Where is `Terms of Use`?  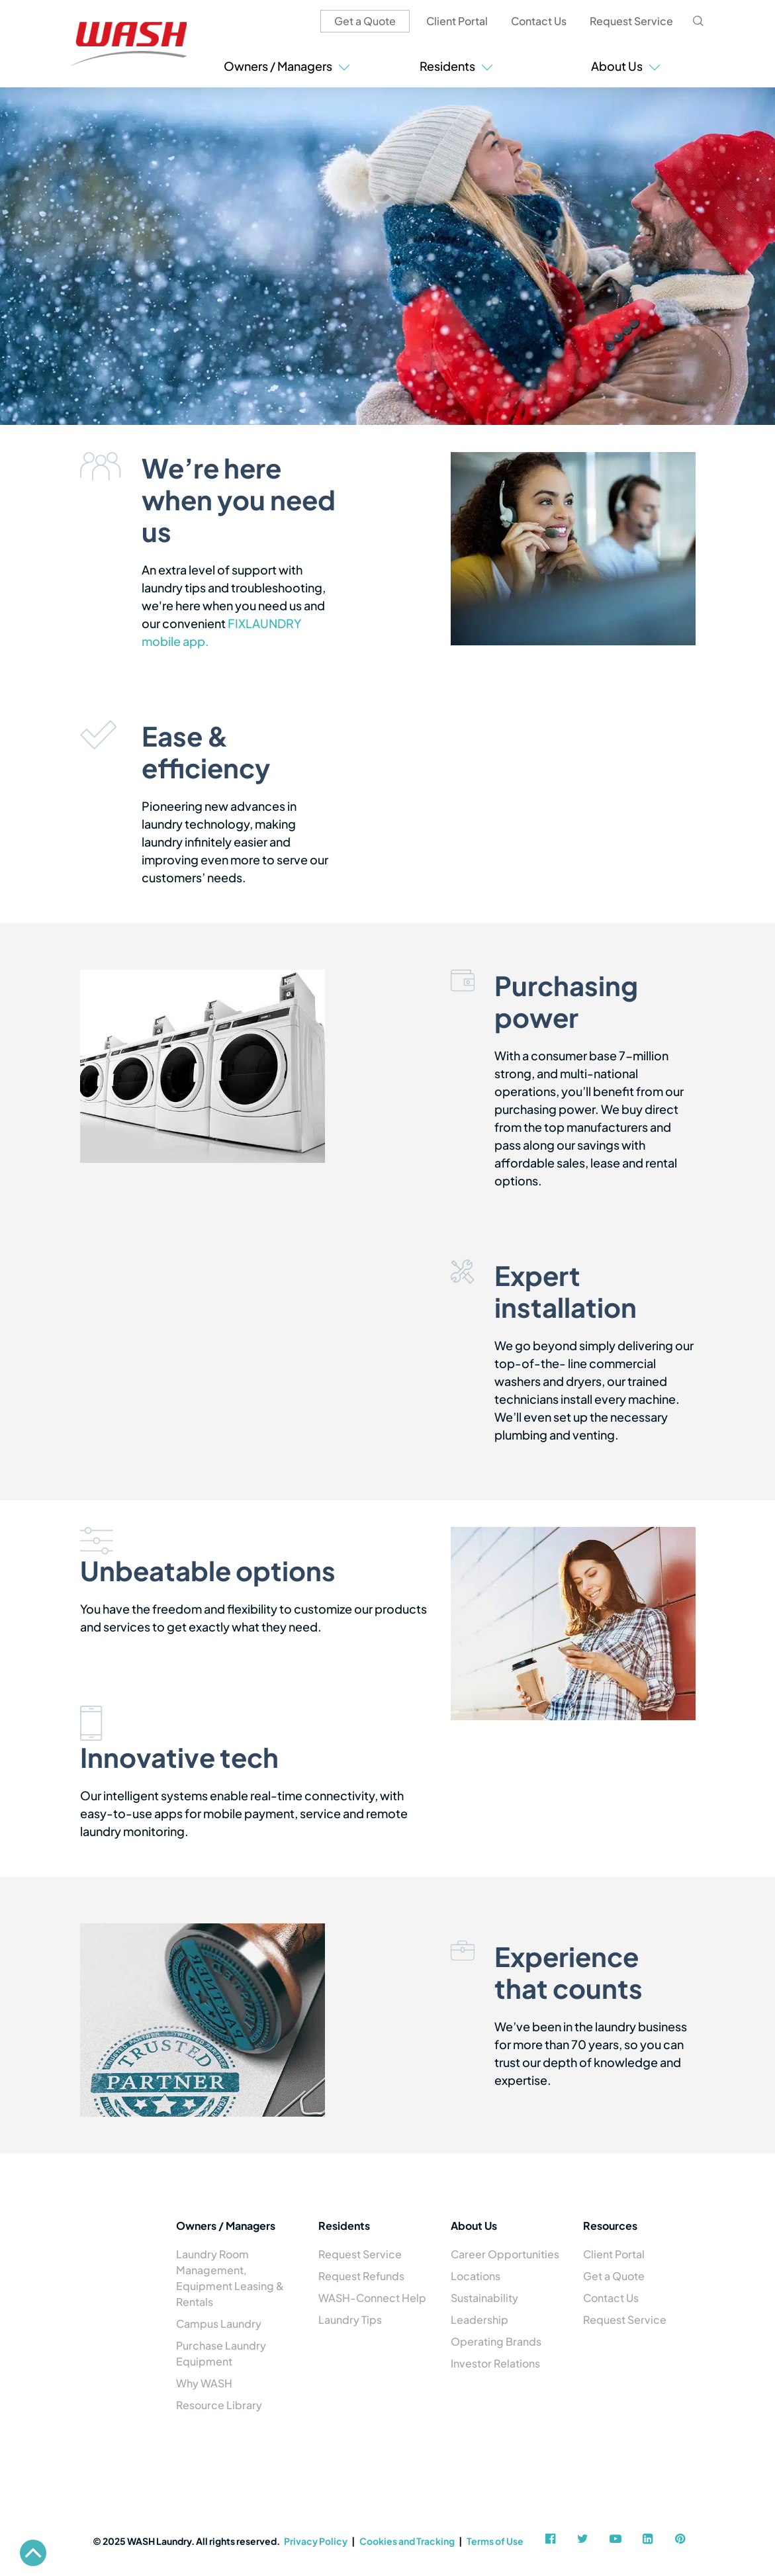 Terms of Use is located at coordinates (495, 2541).